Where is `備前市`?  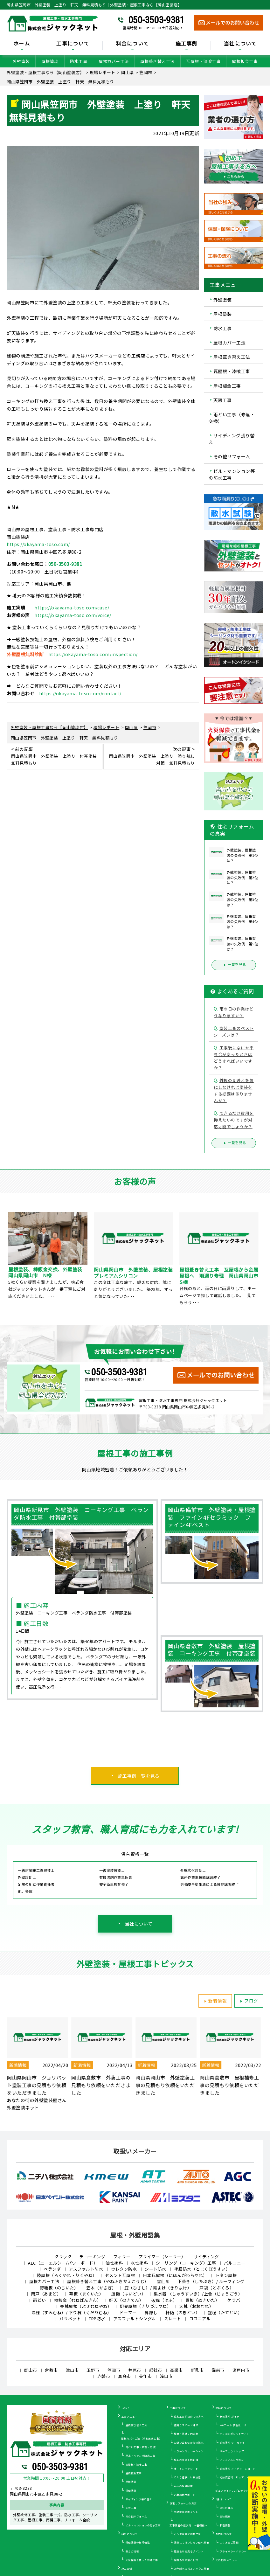
備前市 is located at coordinates (218, 2370).